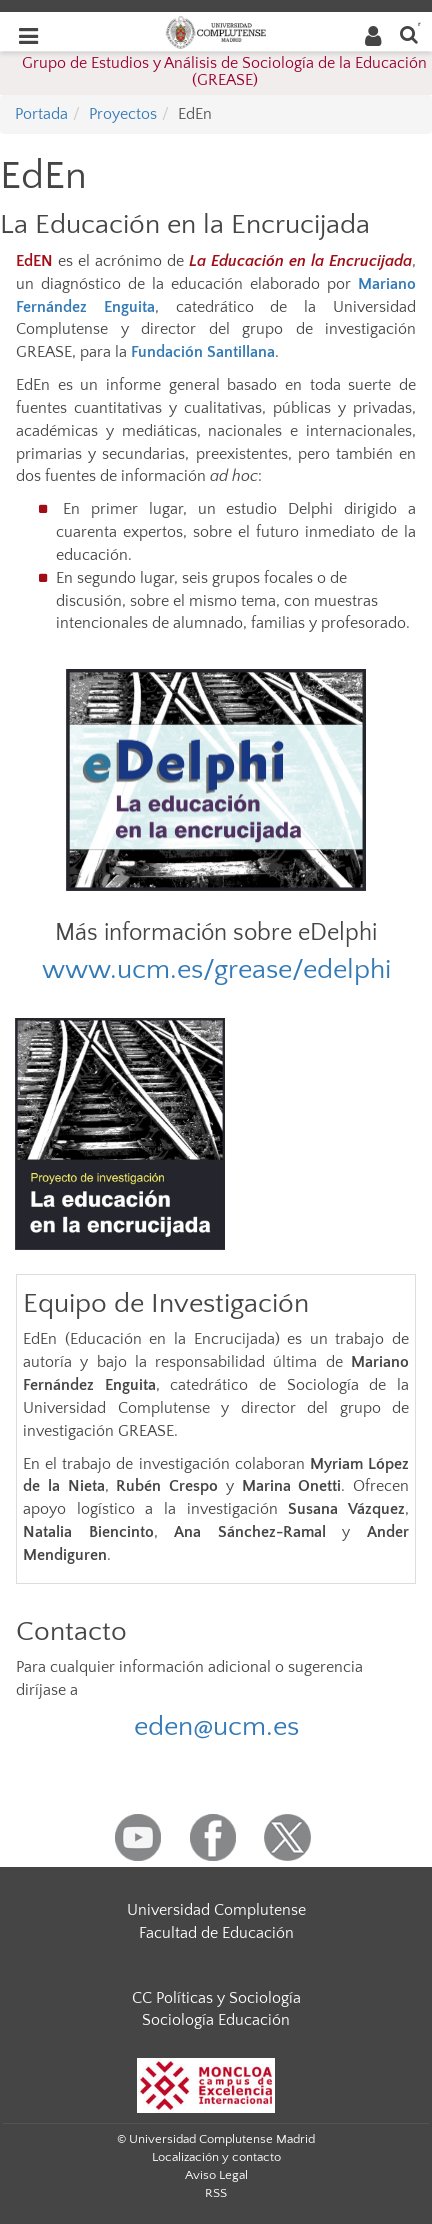  I want to click on Universidad Complutense, so click(216, 1910).